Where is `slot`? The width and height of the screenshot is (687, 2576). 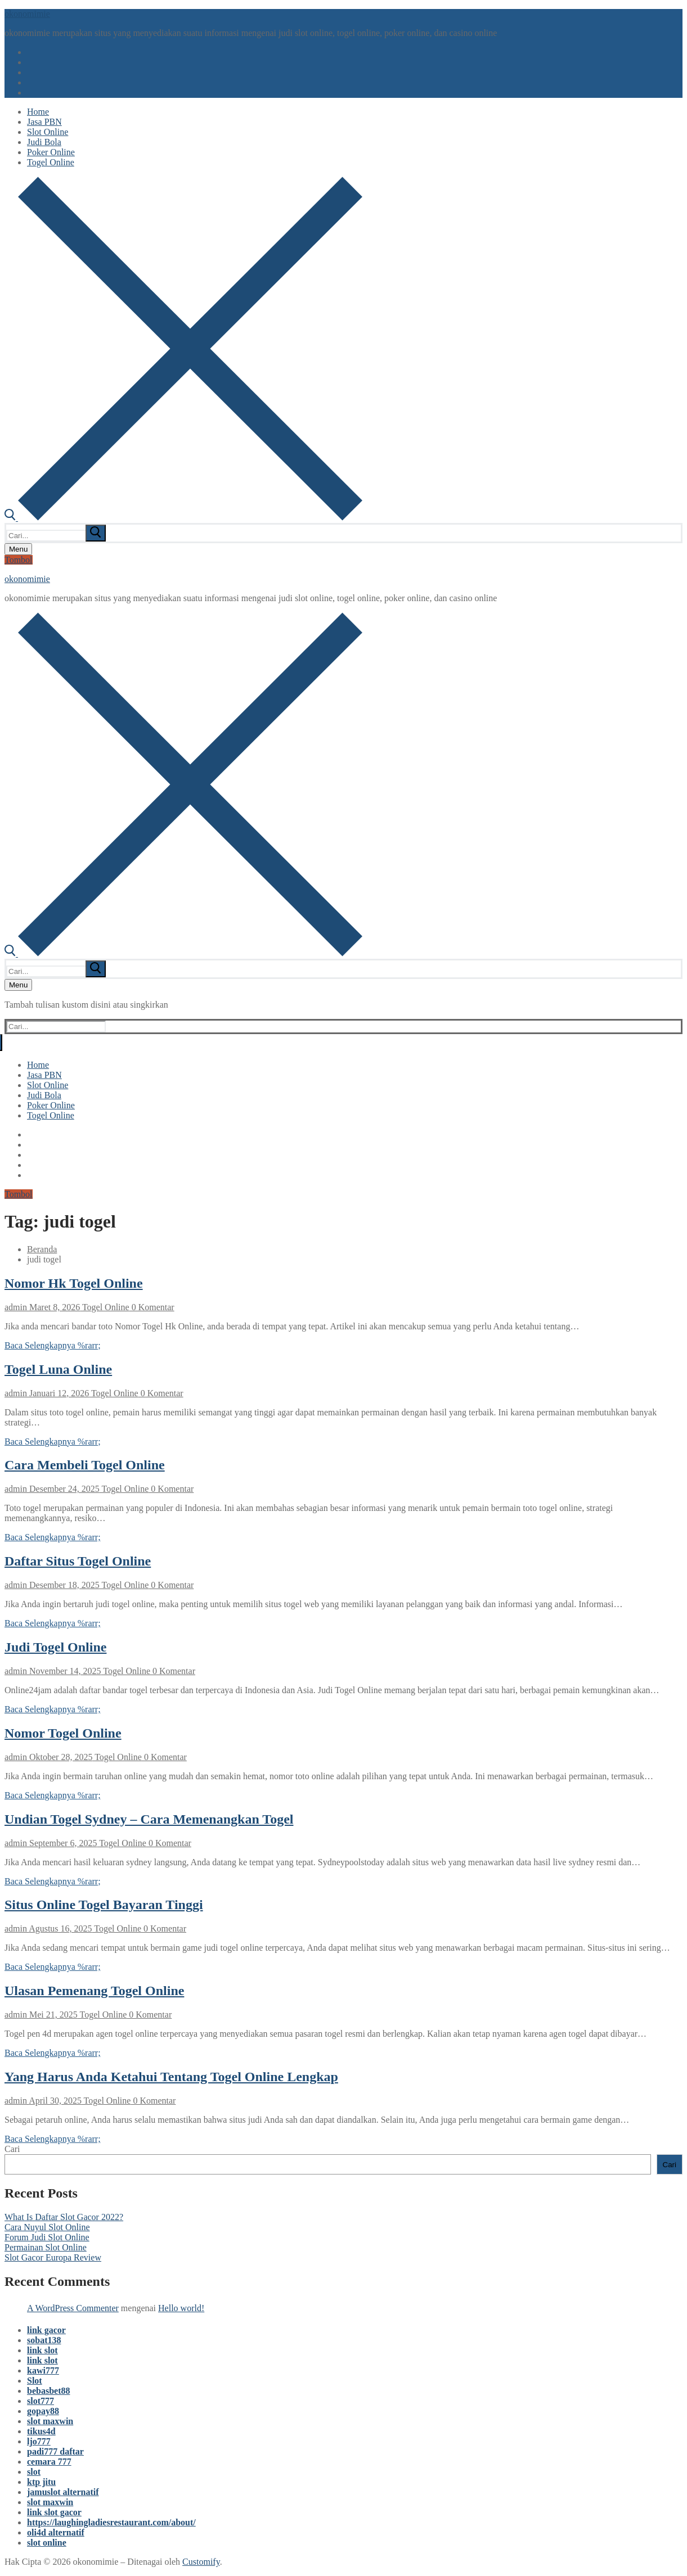 slot is located at coordinates (34, 2471).